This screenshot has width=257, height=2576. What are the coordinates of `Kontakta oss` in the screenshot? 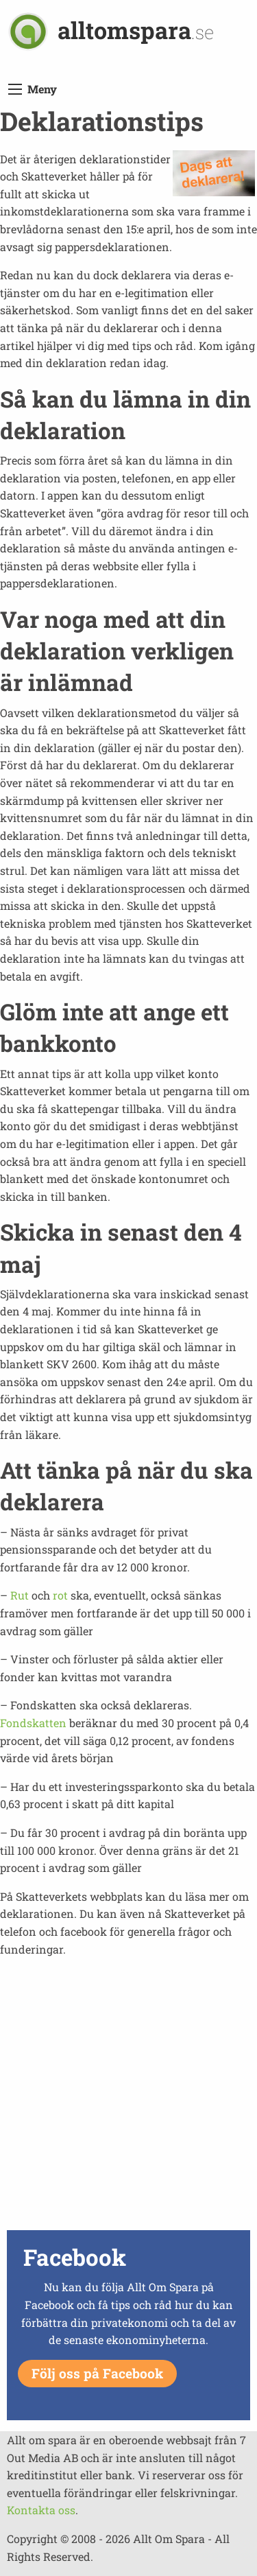 It's located at (41, 2510).